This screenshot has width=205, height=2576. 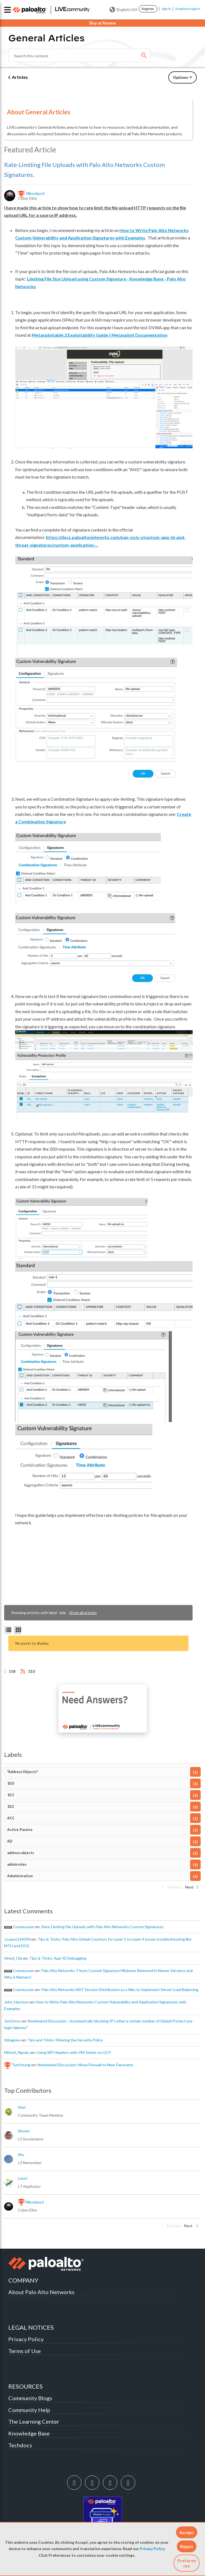 What do you see at coordinates (148, 9) in the screenshot?
I see `Register` at bounding box center [148, 9].